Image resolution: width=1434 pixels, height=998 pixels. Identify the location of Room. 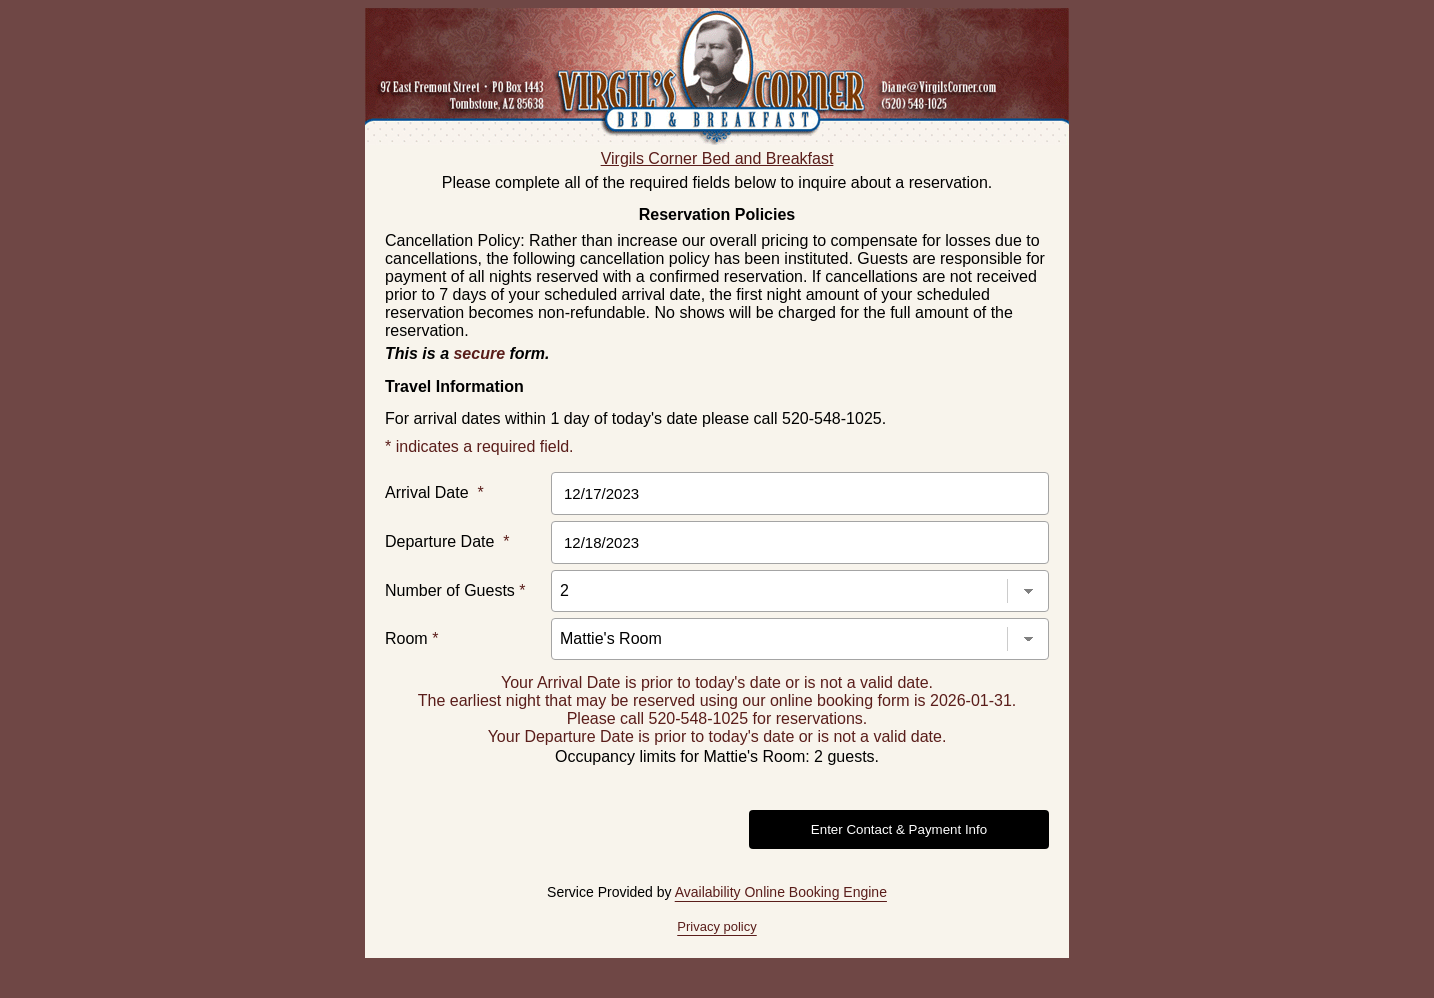
(411, 638).